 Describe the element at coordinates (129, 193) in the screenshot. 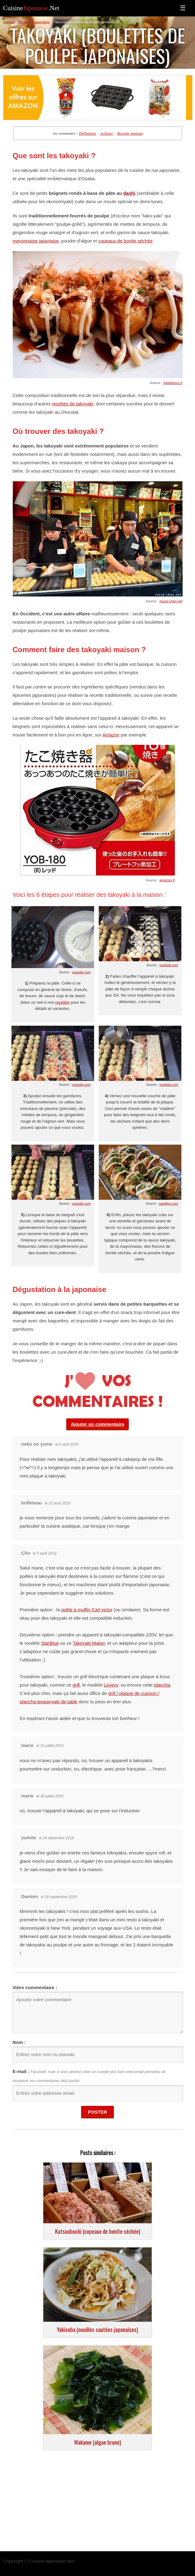

I see `dashi` at that location.